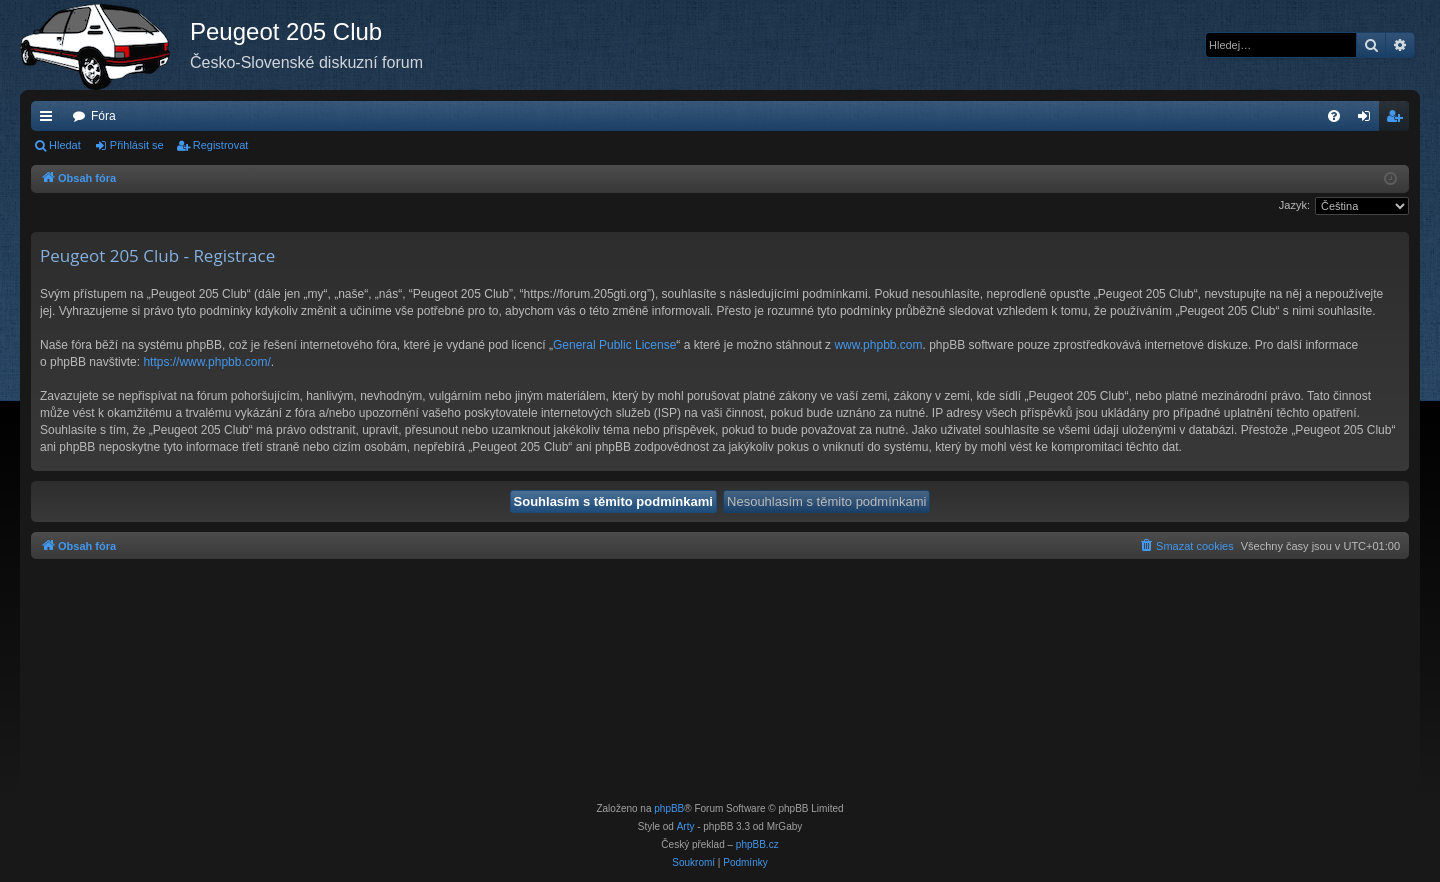 The height and width of the screenshot is (882, 1440). What do you see at coordinates (137, 145) in the screenshot?
I see `Přihlásit se` at bounding box center [137, 145].